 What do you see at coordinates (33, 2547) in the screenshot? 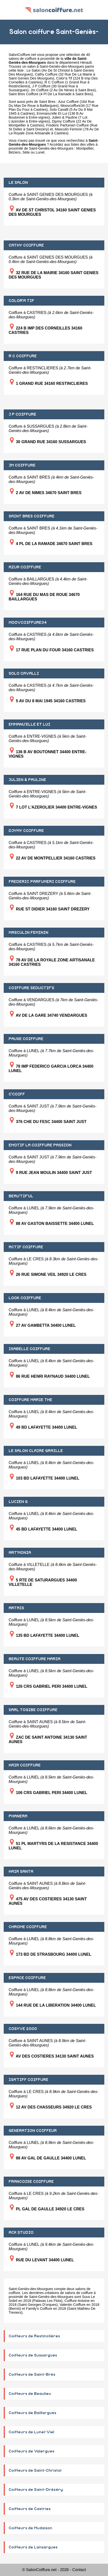
I see `Coiffeurs de Lansargues` at bounding box center [33, 2547].